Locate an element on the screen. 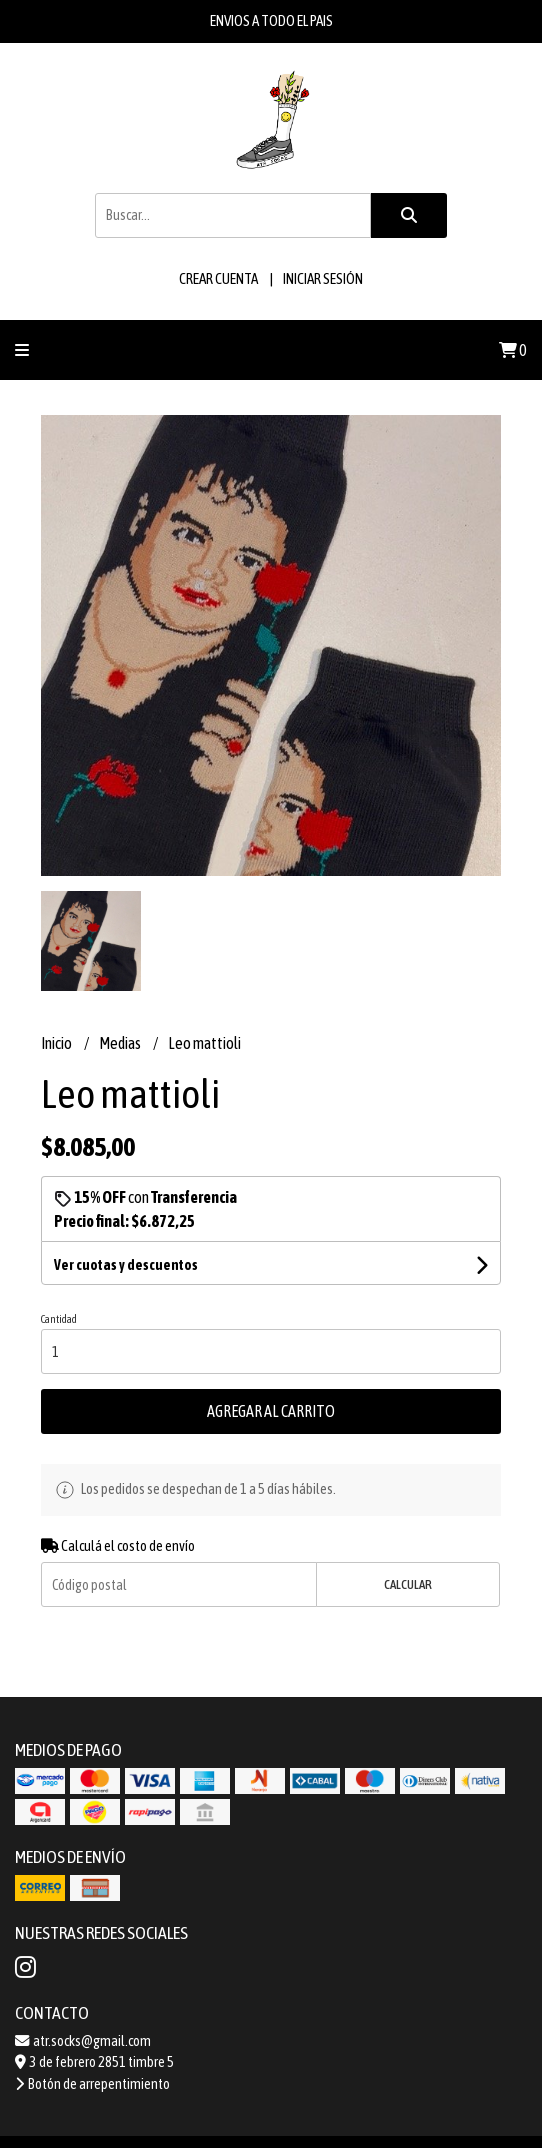  Iniciar sesión is located at coordinates (323, 278).